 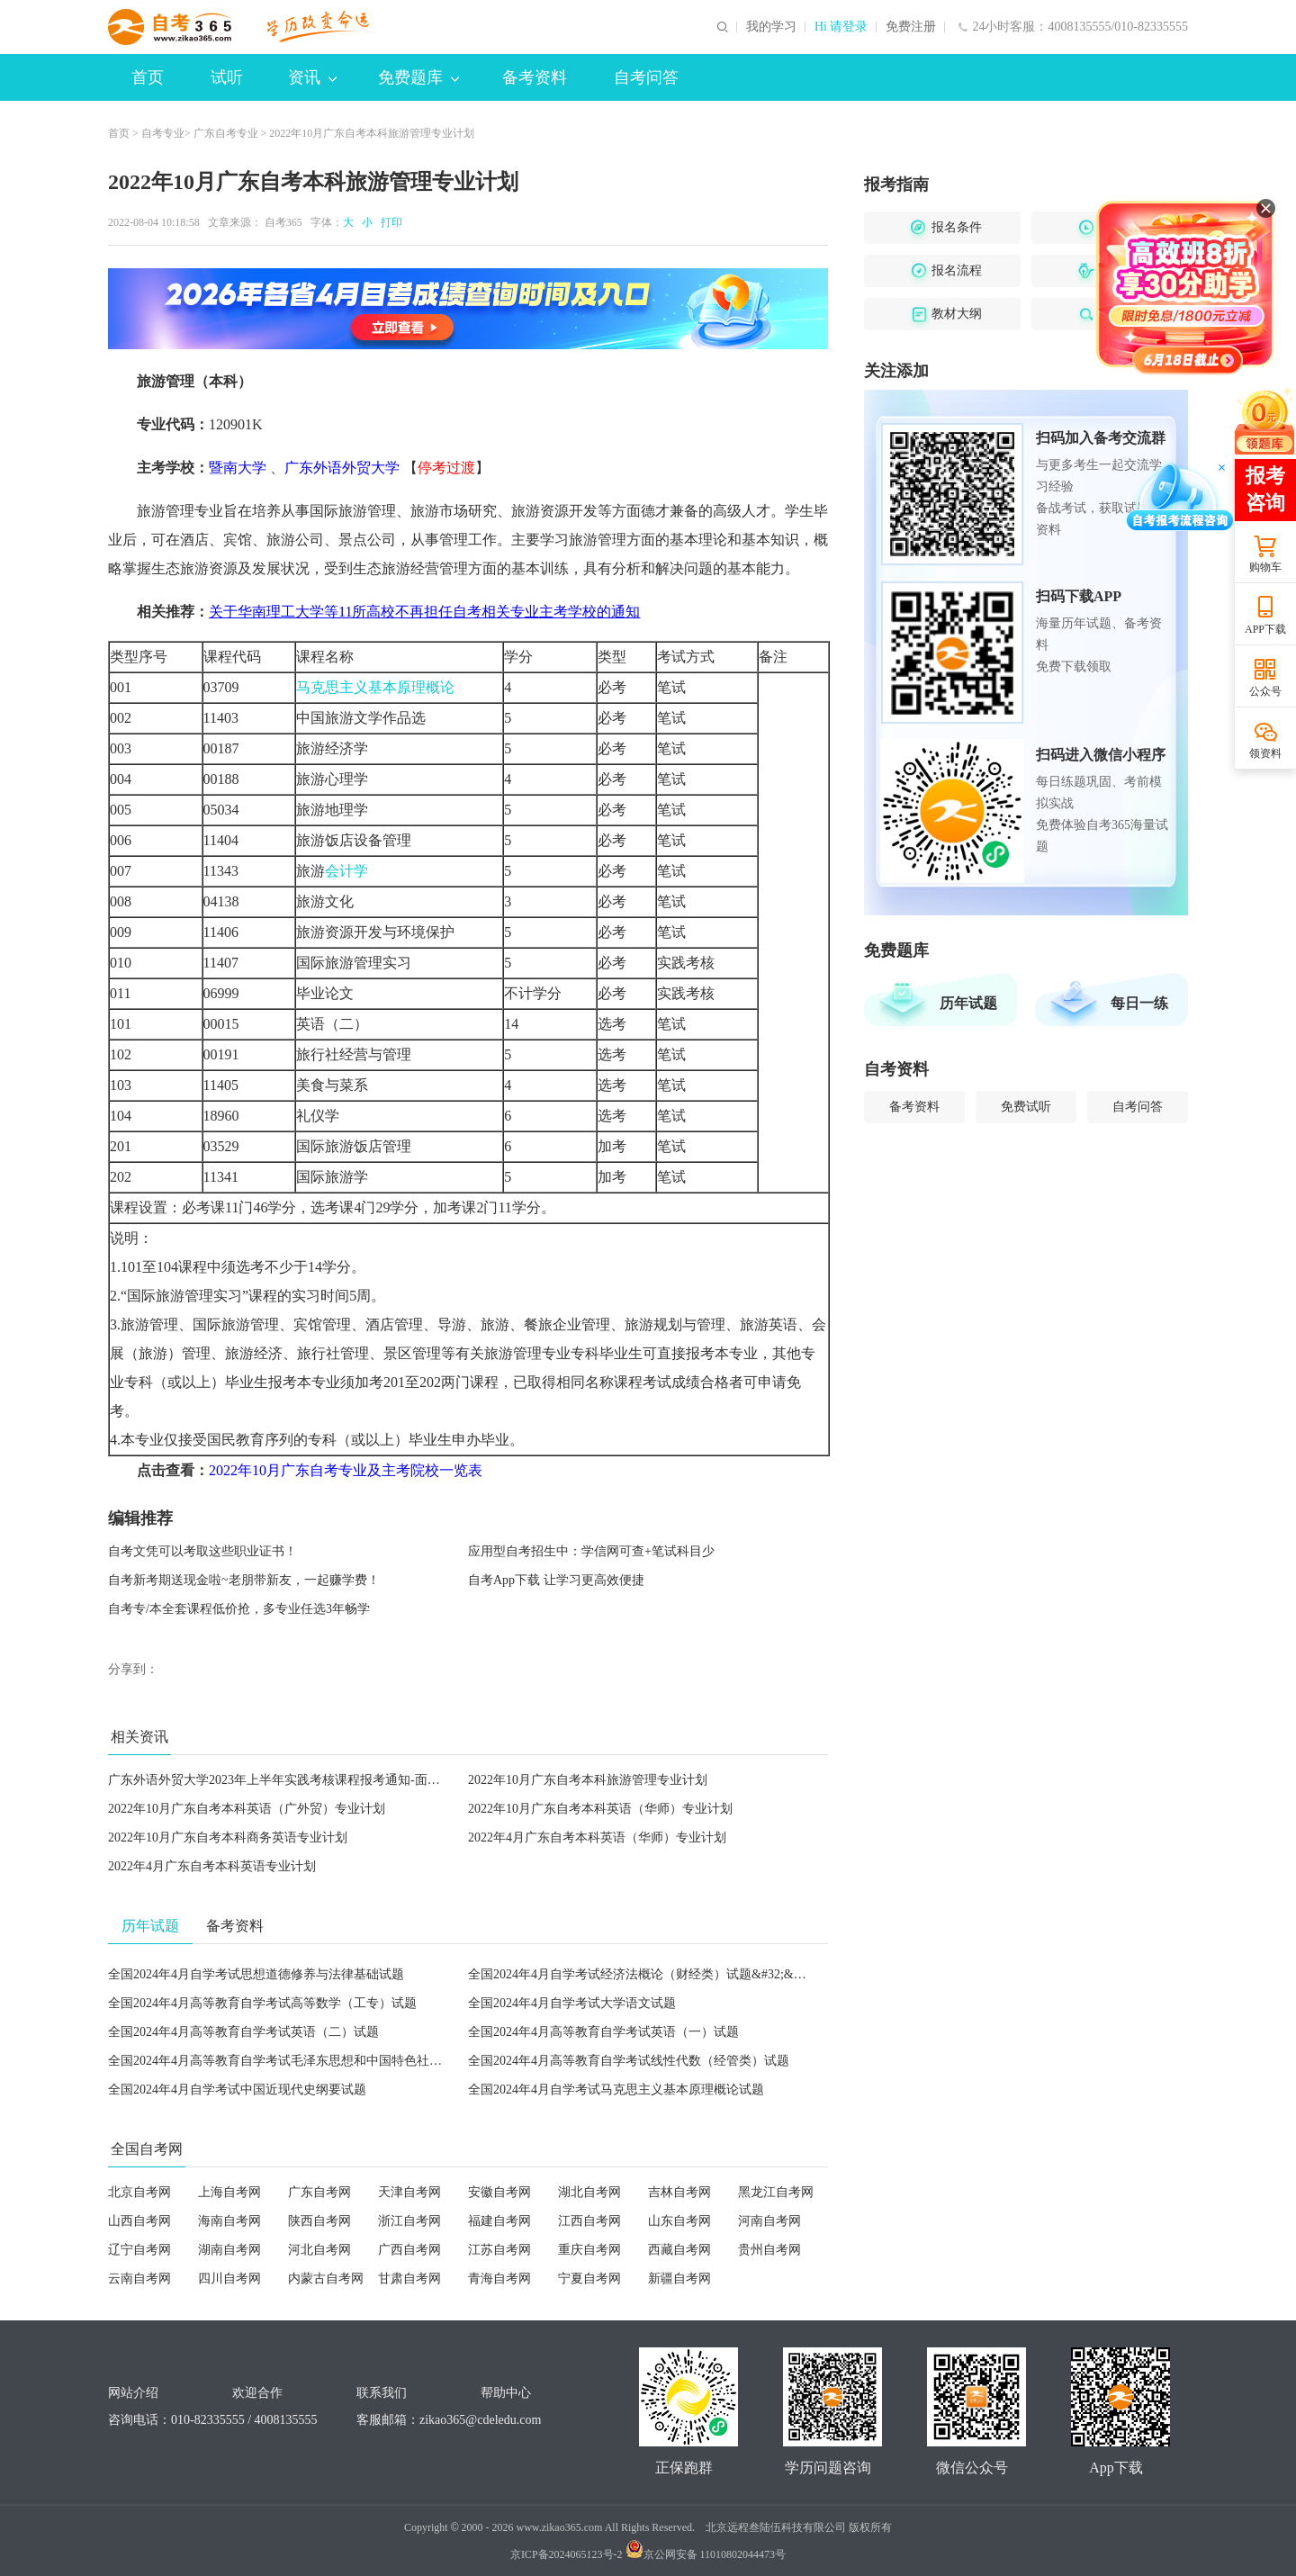 What do you see at coordinates (239, 1609) in the screenshot?
I see `自考专/本全套课程低价抢，多专业任选3年畅学` at bounding box center [239, 1609].